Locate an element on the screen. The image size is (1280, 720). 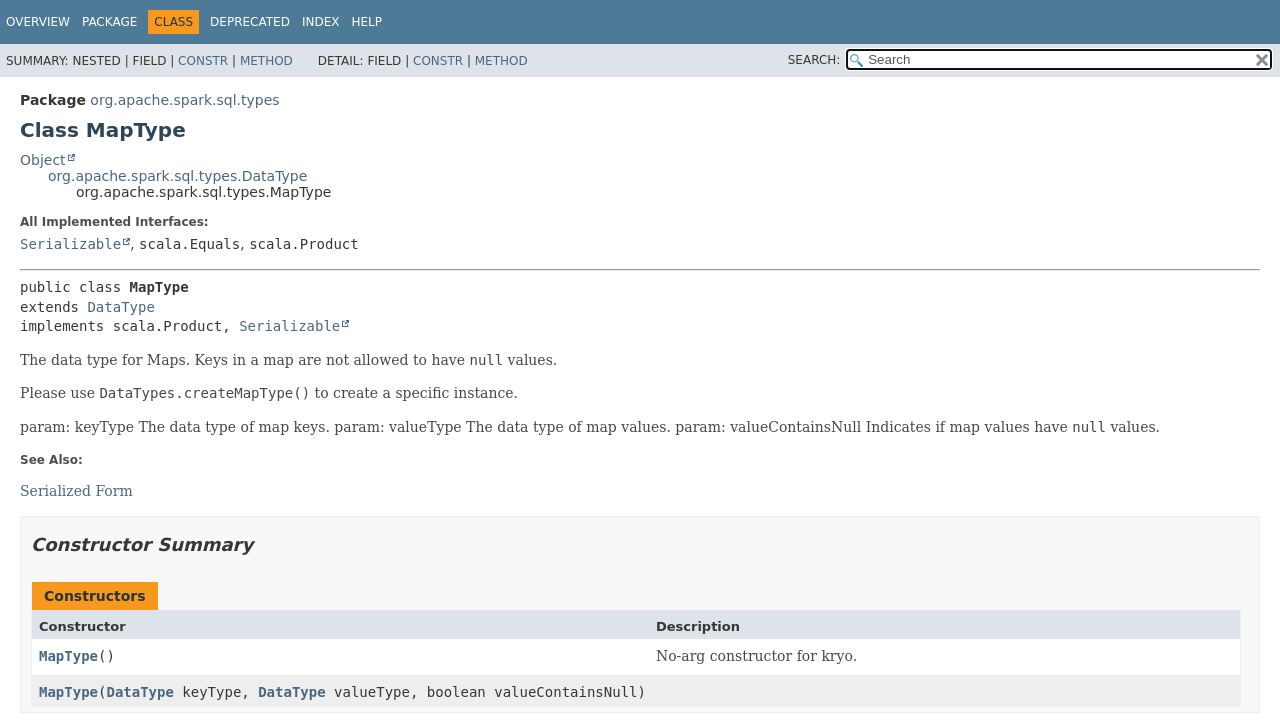
Method is located at coordinates (266, 61).